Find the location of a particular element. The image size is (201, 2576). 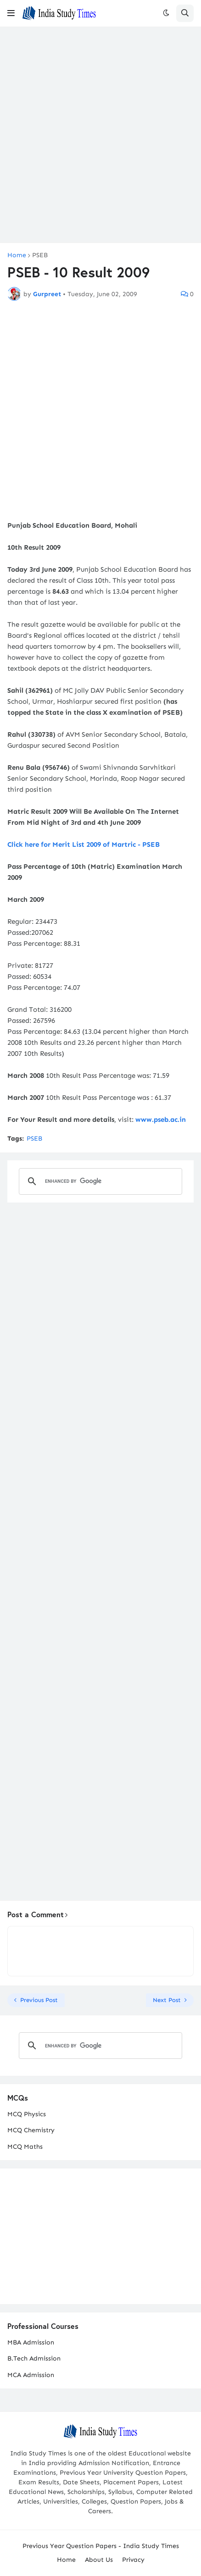

Home is located at coordinates (16, 255).